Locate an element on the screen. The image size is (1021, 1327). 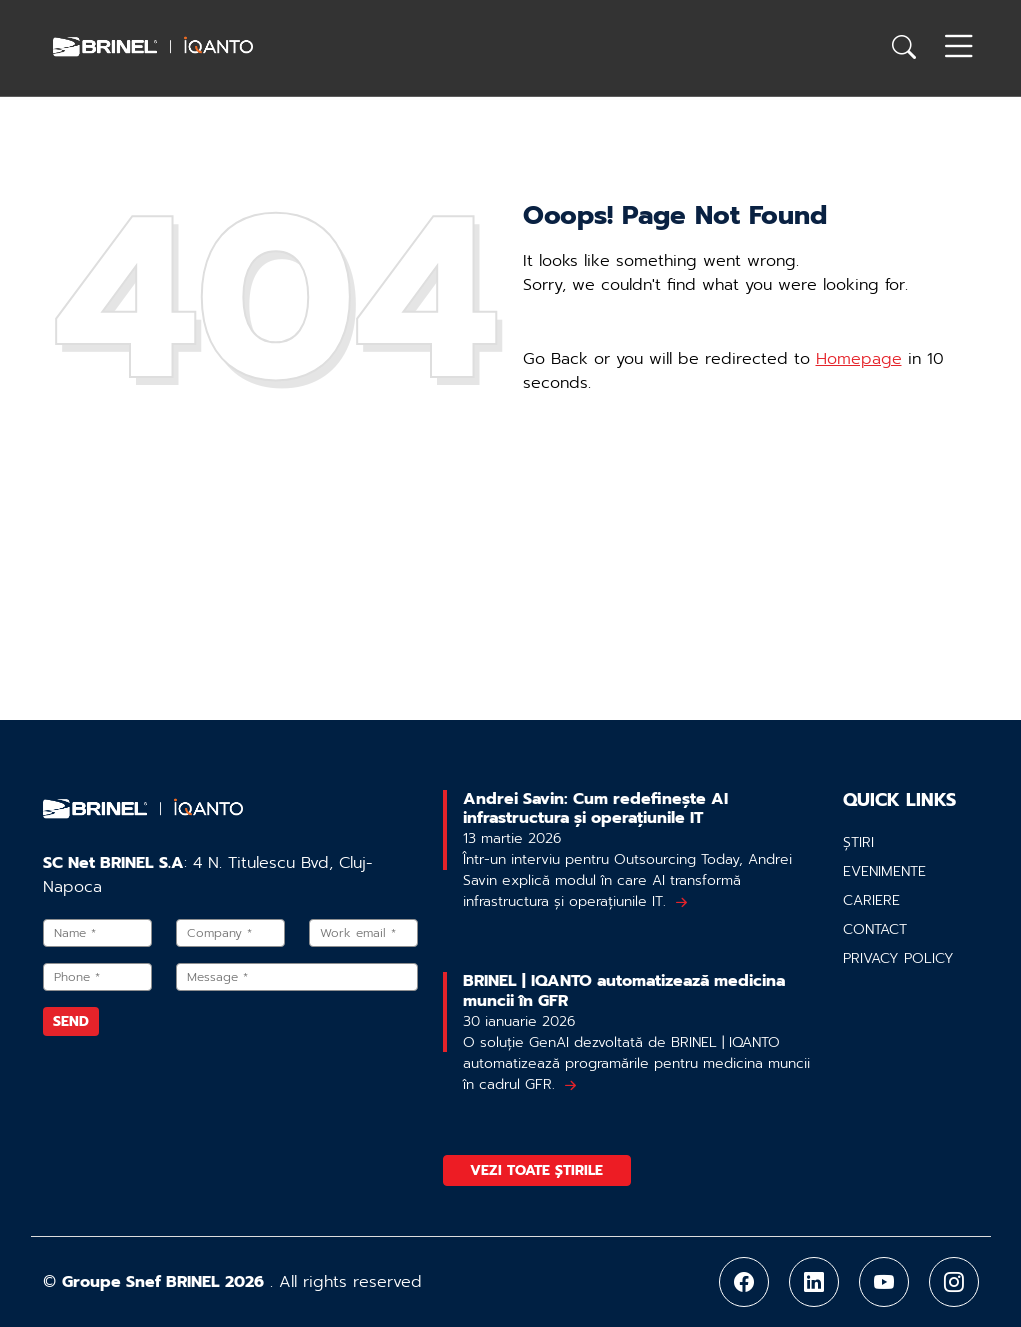
[Work email] is located at coordinates (363, 933).